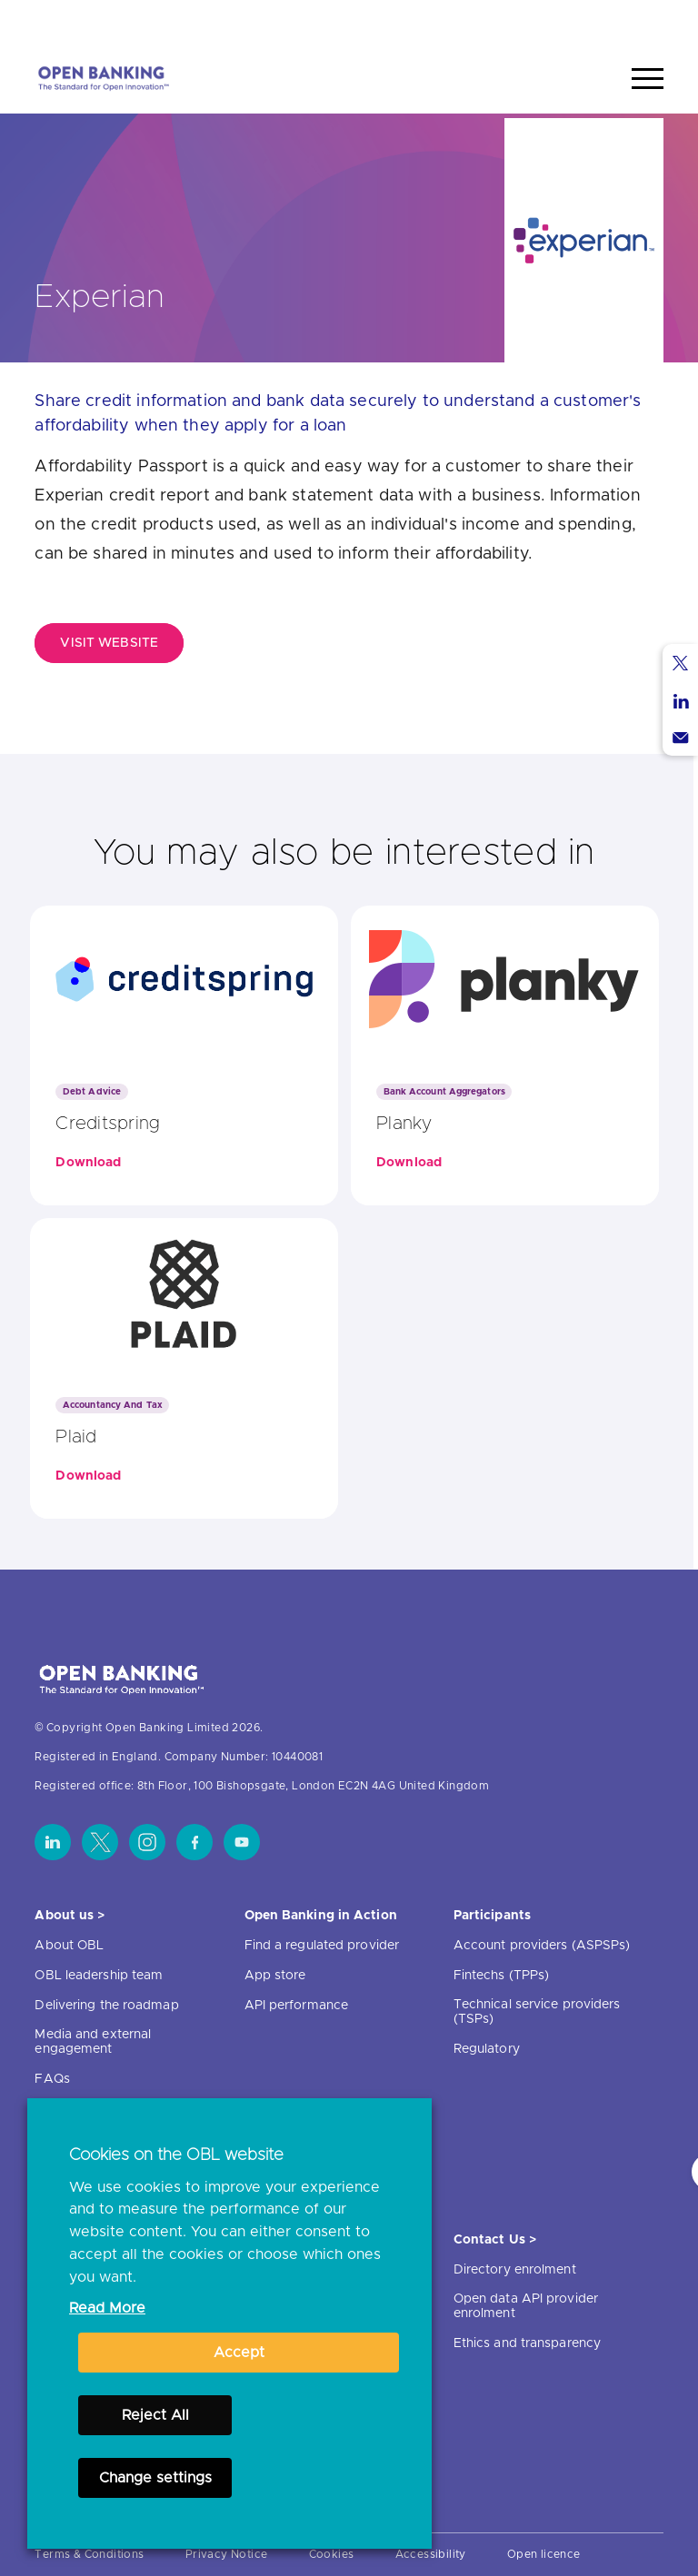 This screenshot has width=698, height=2576. Describe the element at coordinates (515, 2270) in the screenshot. I see `Directory enrolment` at that location.